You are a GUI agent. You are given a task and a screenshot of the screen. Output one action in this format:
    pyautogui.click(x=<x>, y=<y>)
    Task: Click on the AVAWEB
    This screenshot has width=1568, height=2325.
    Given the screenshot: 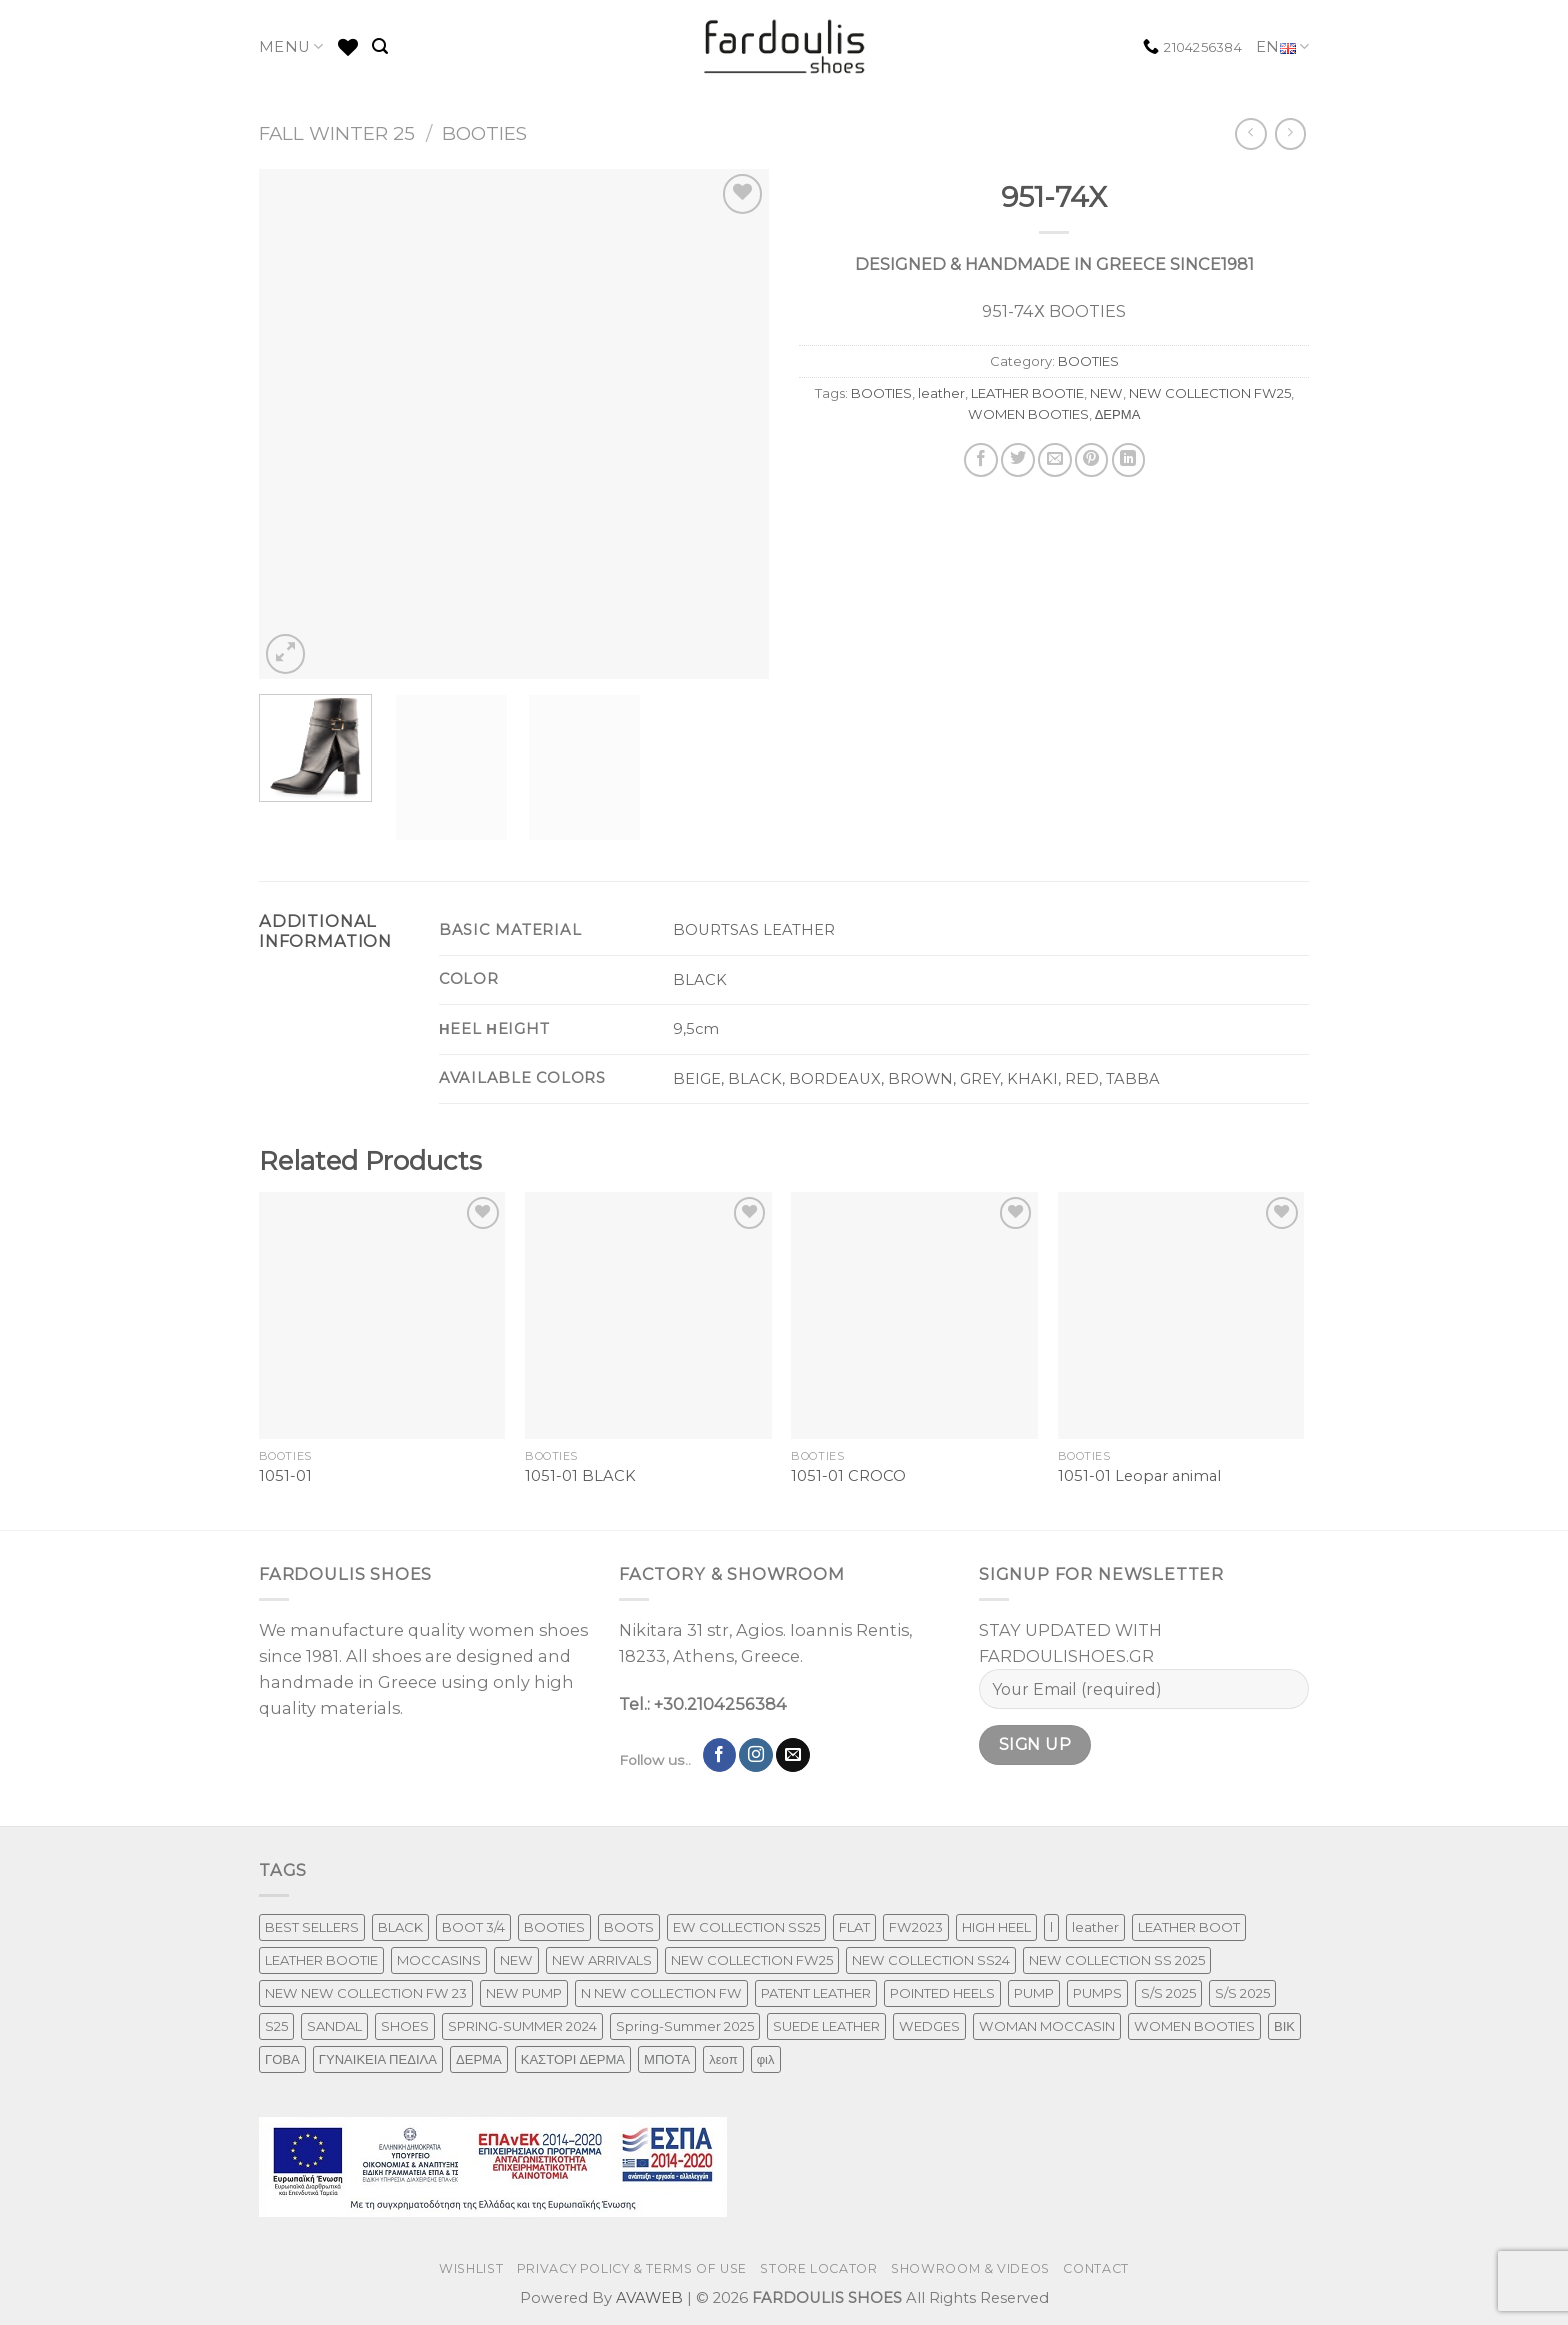 What is the action you would take?
    pyautogui.click(x=649, y=2298)
    